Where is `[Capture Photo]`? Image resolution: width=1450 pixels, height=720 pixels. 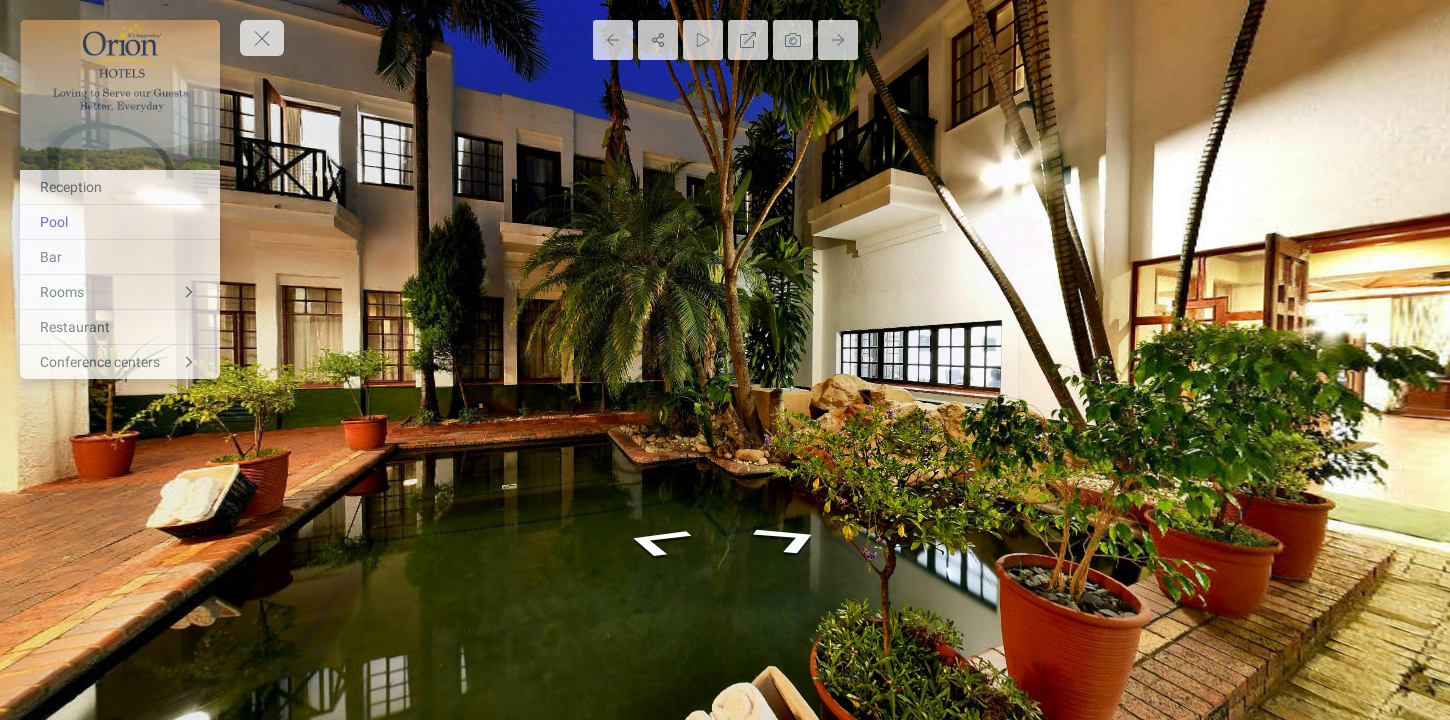
[Capture Photo] is located at coordinates (793, 40).